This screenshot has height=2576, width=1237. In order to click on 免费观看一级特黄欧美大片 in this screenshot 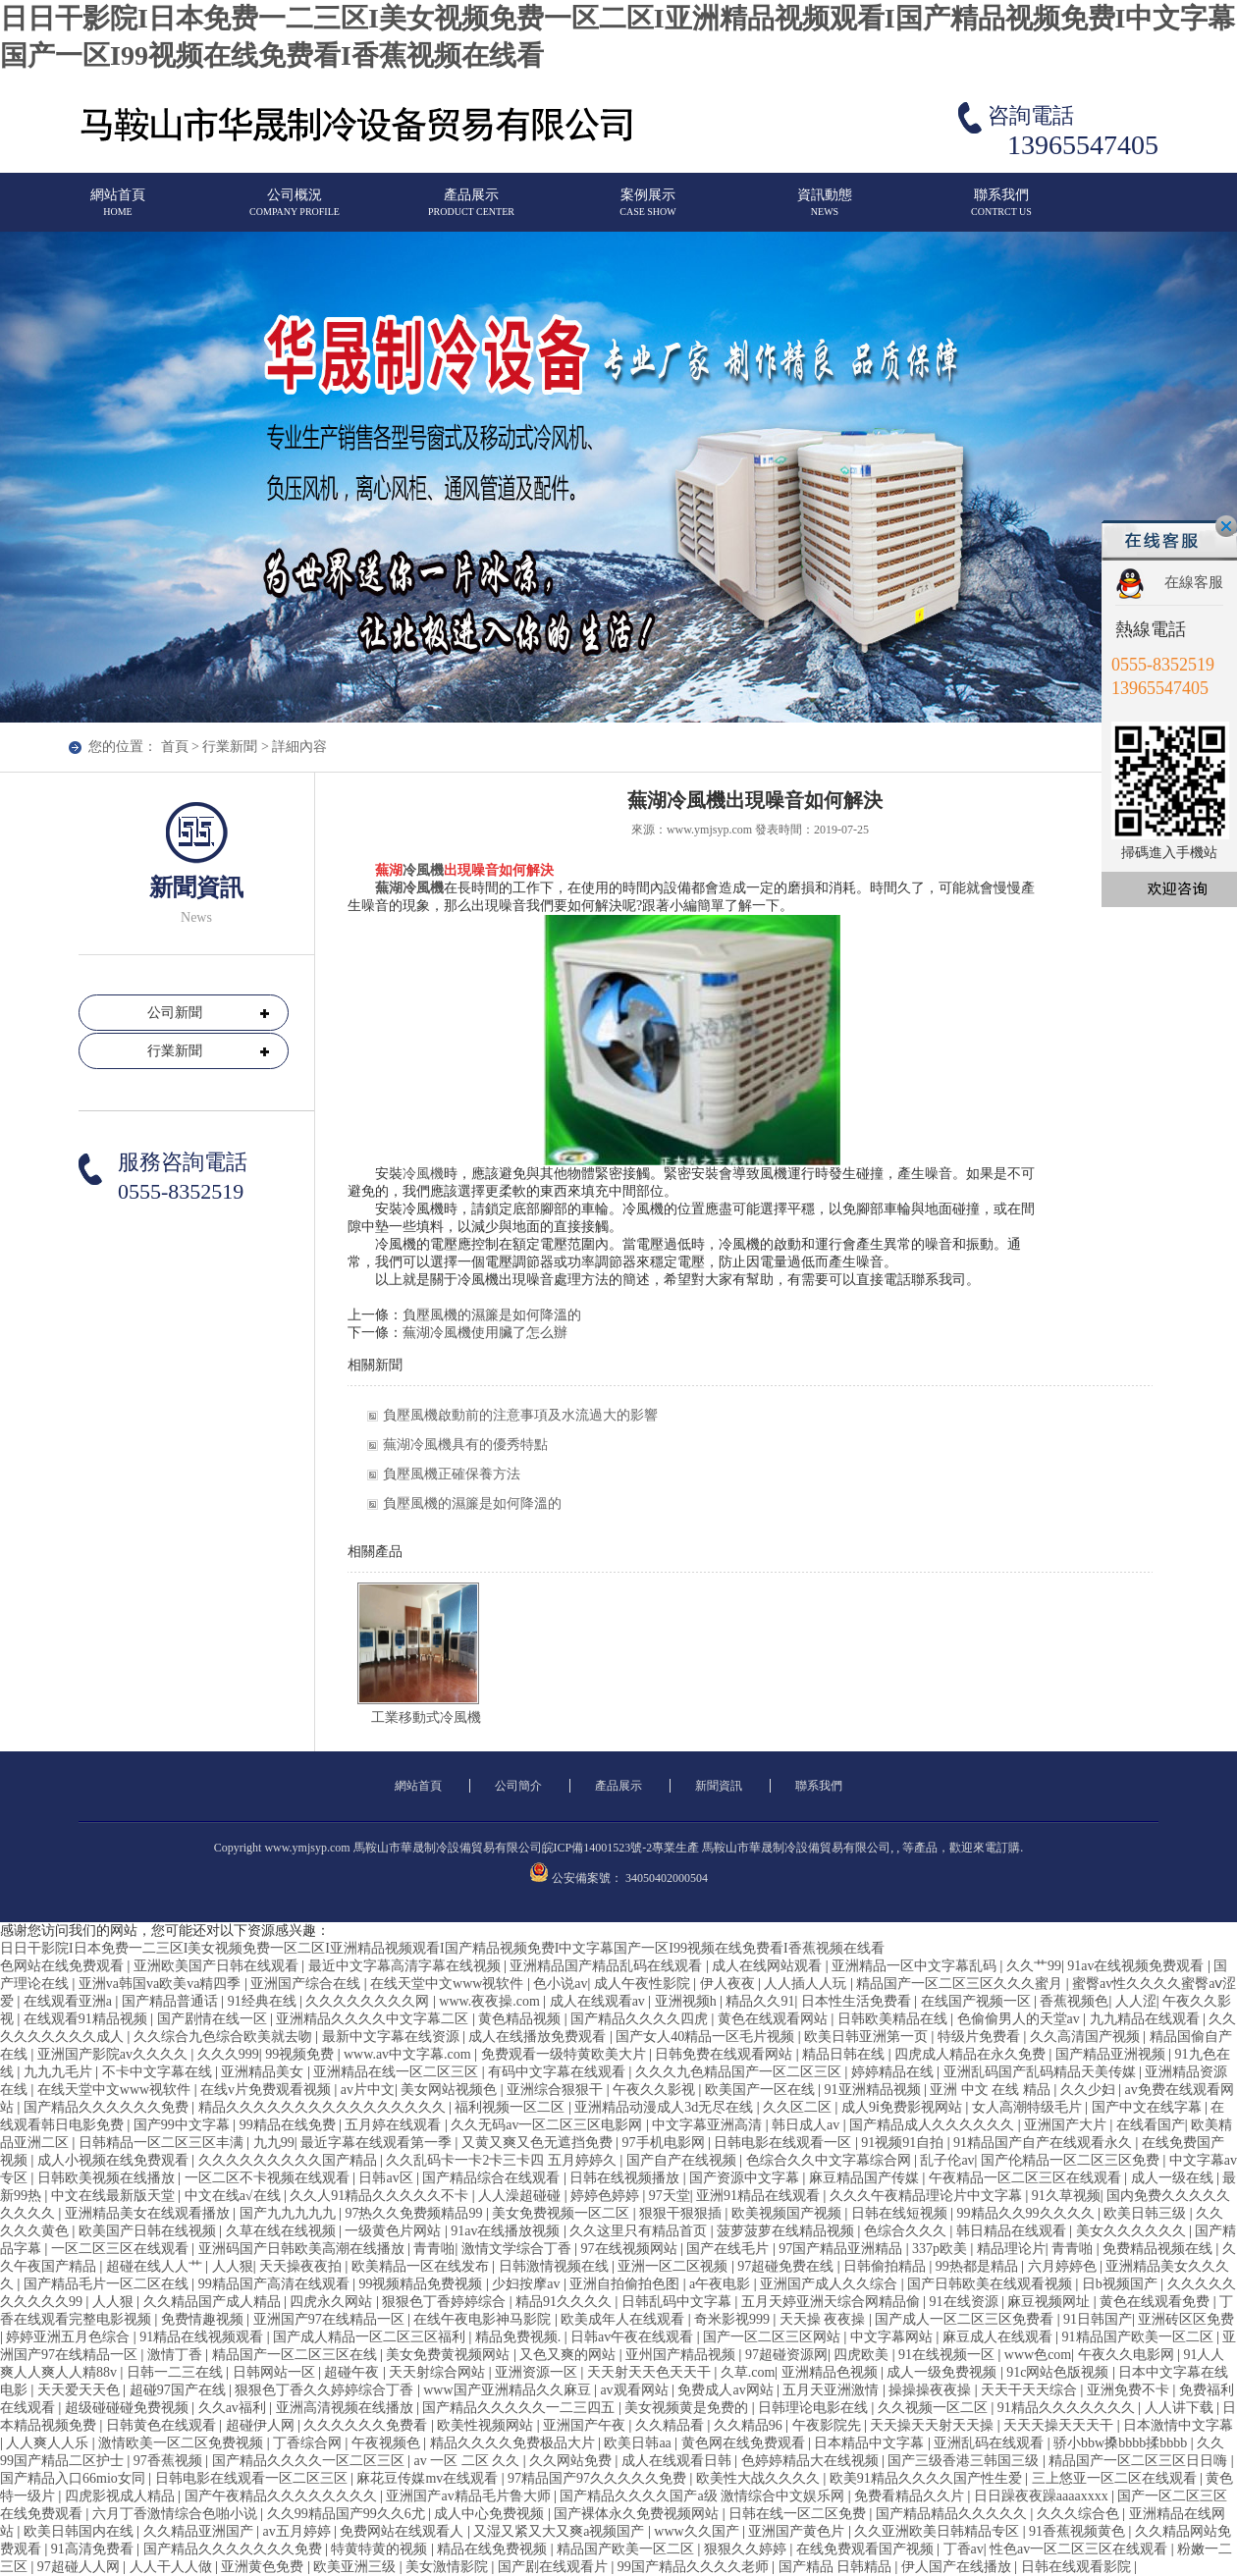, I will do `click(565, 2054)`.